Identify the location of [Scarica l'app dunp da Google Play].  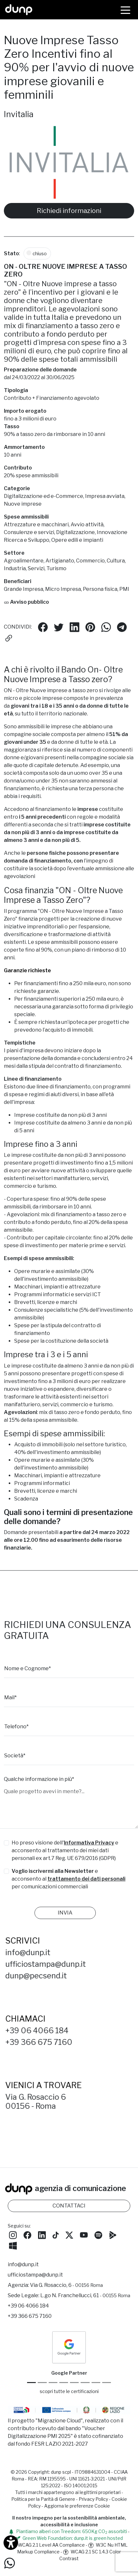
(113, 2234).